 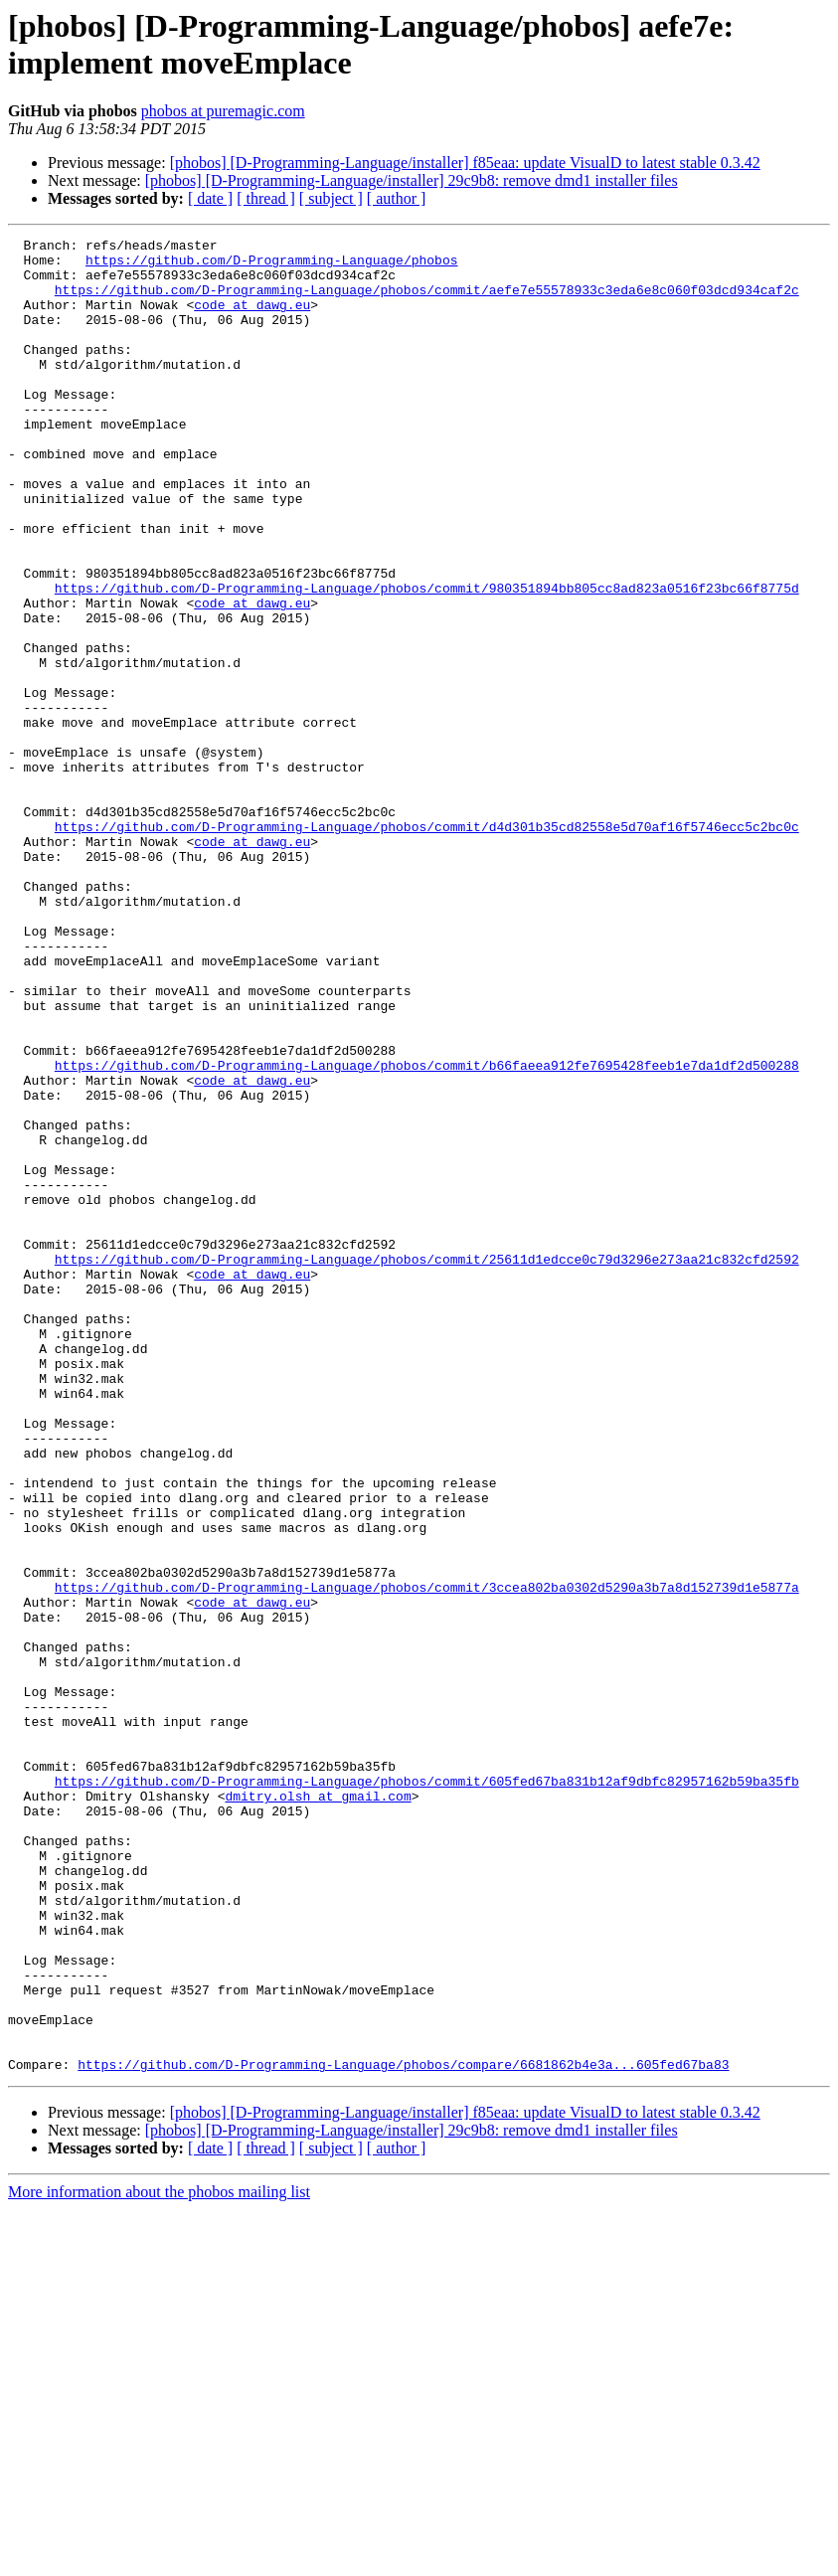 I want to click on https://github.com/D-Programming-Language/phobos/commit/25611d1edcce0c79d3296e273aa21c832cfd2592, so click(x=427, y=1464).